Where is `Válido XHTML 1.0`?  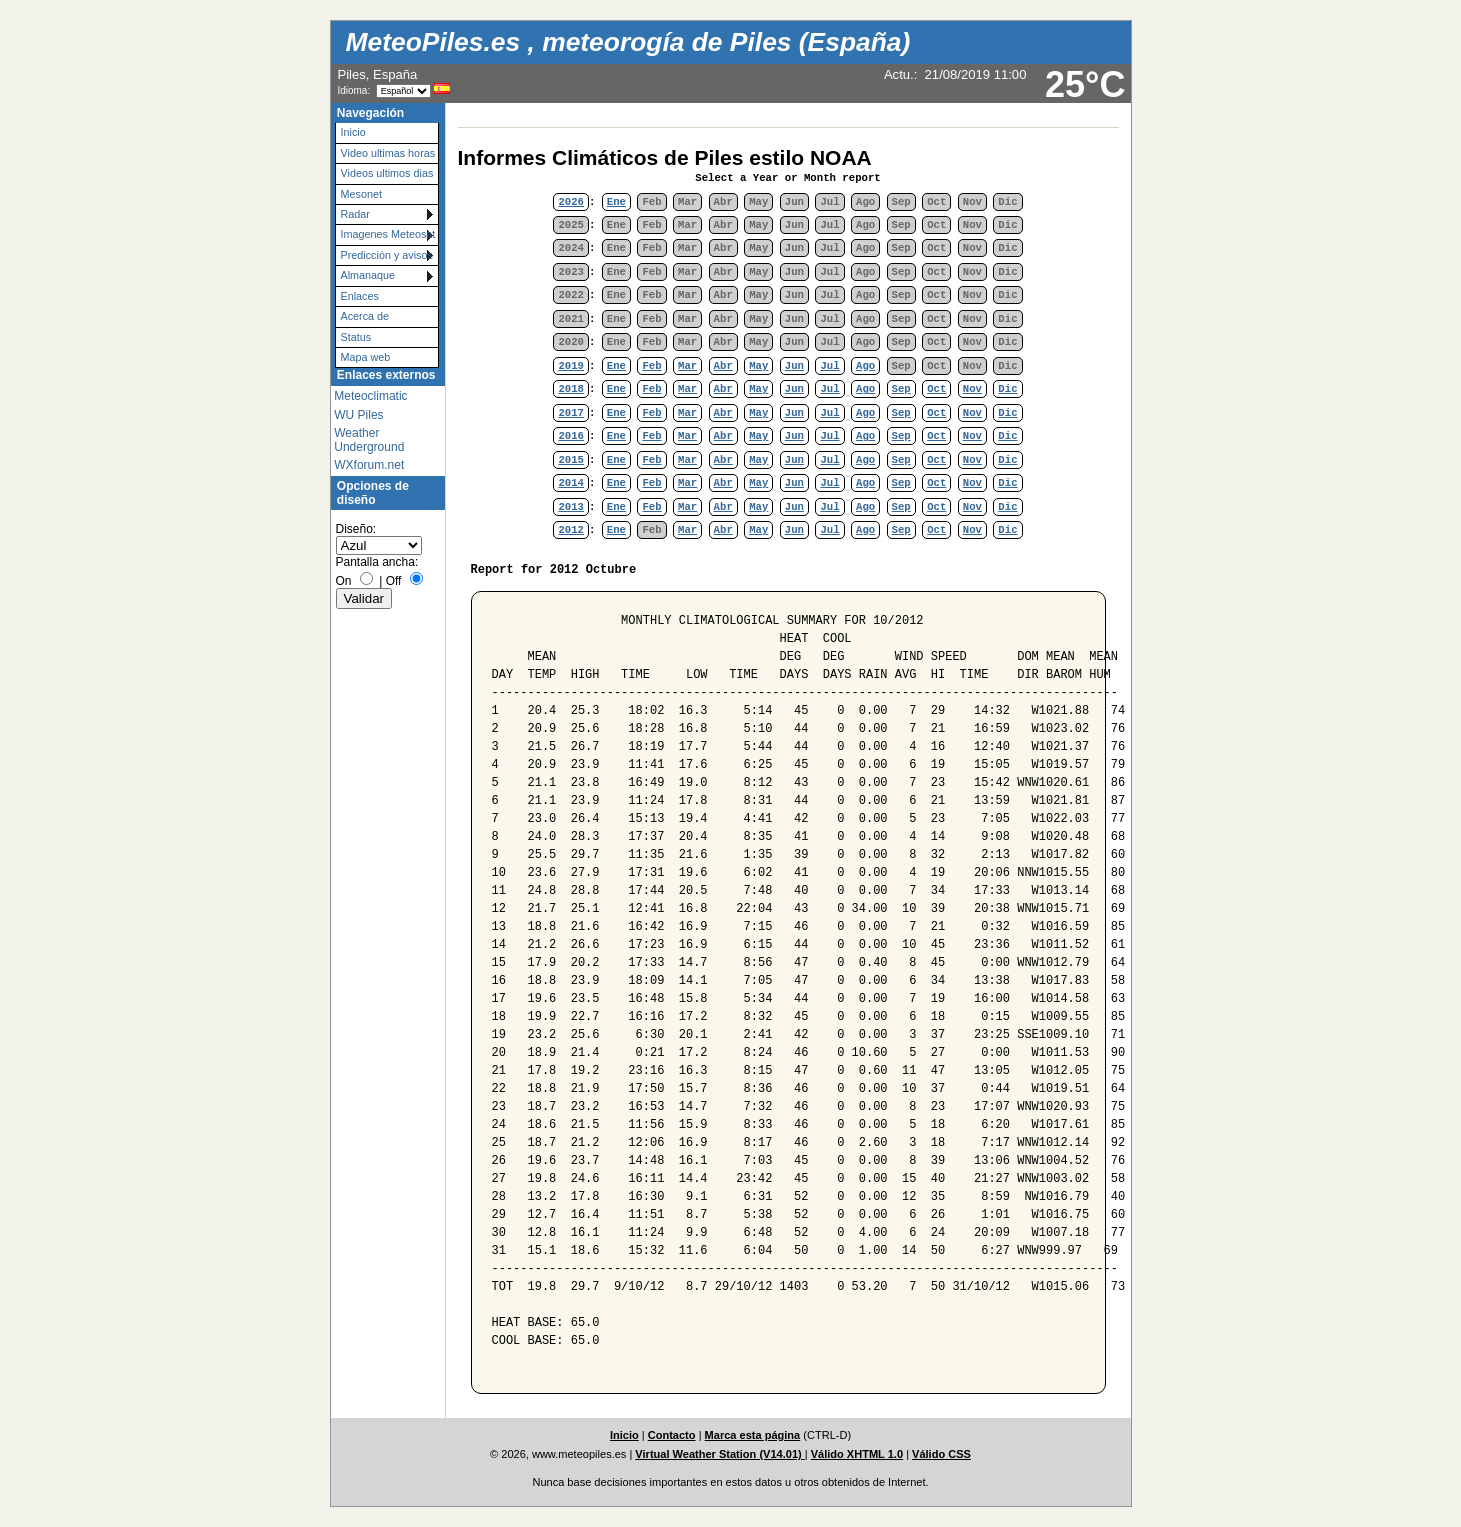
Válido XHTML 1.0 is located at coordinates (857, 1454).